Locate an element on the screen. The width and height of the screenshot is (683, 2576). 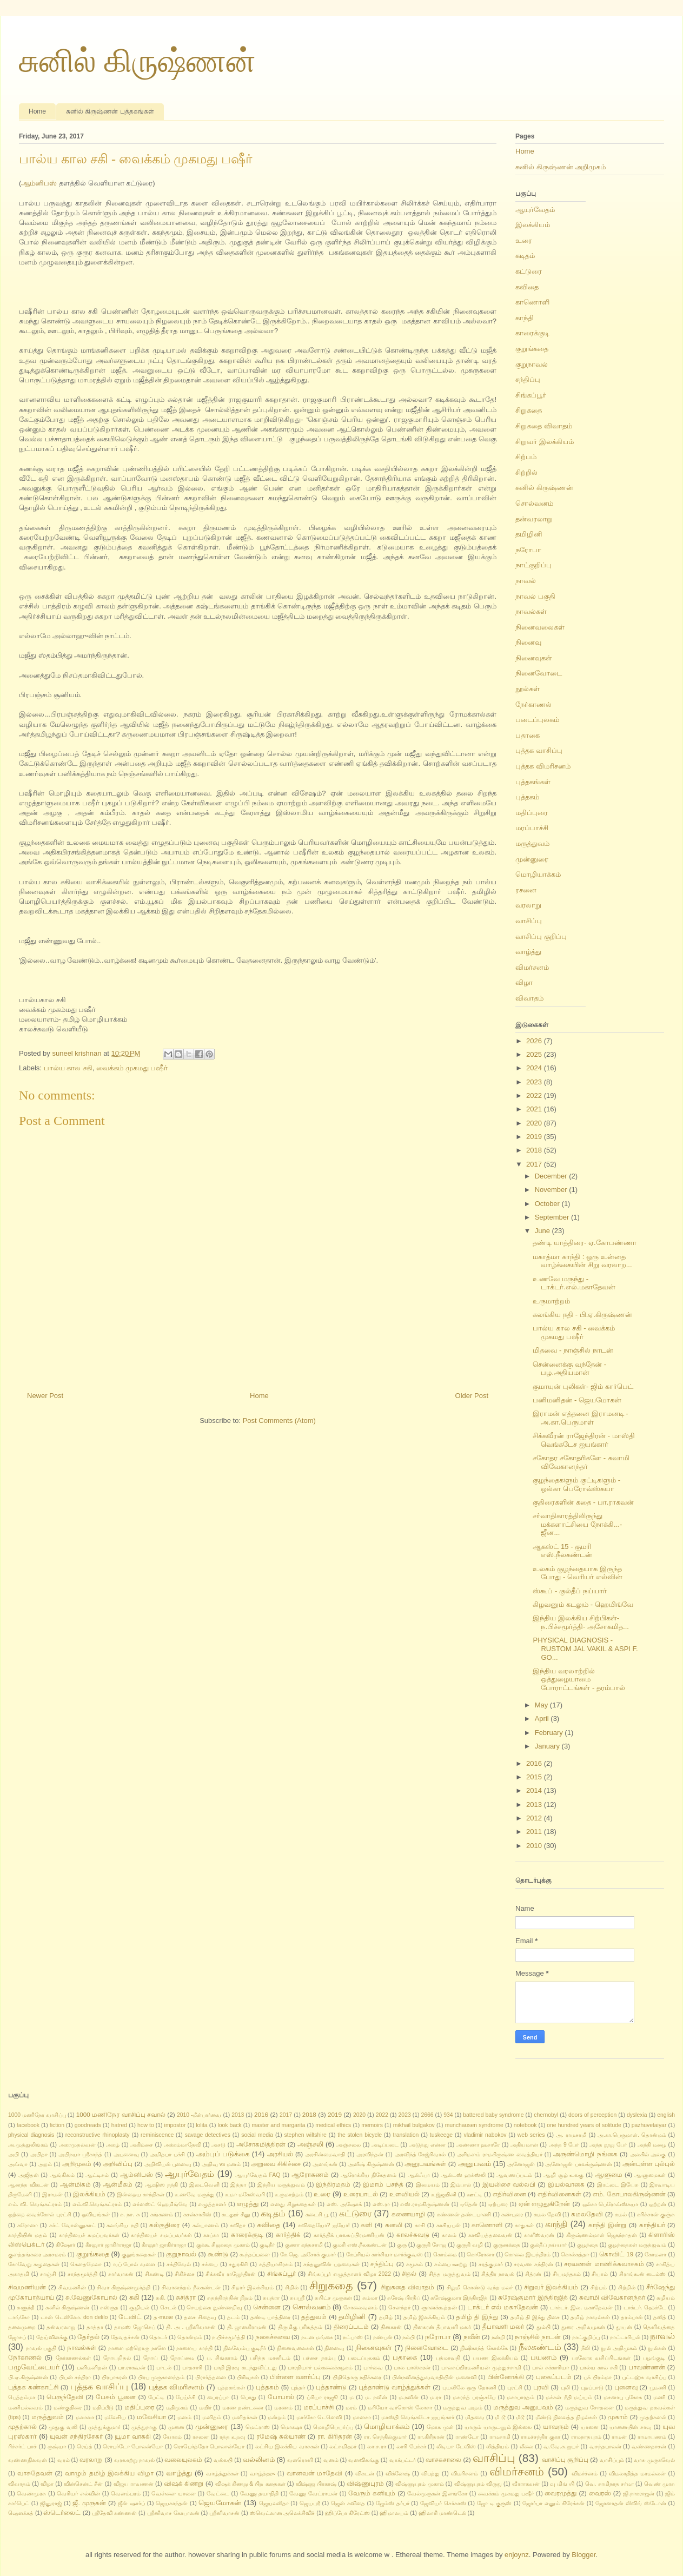
தி. ஜானகிராமன் is located at coordinates (247, 2327).